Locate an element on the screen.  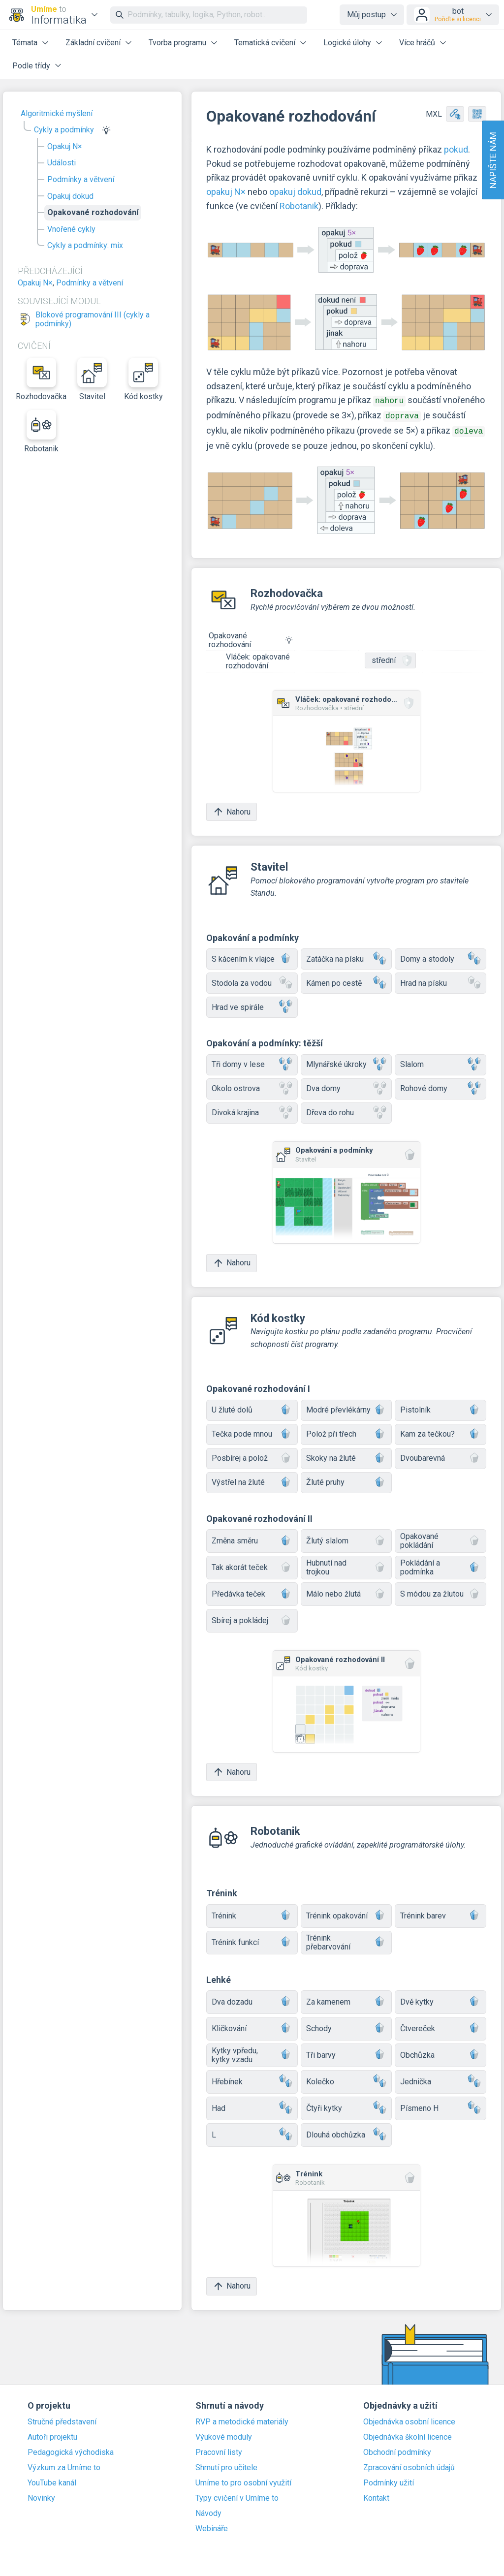
Tak akorát teček is located at coordinates (252, 1564).